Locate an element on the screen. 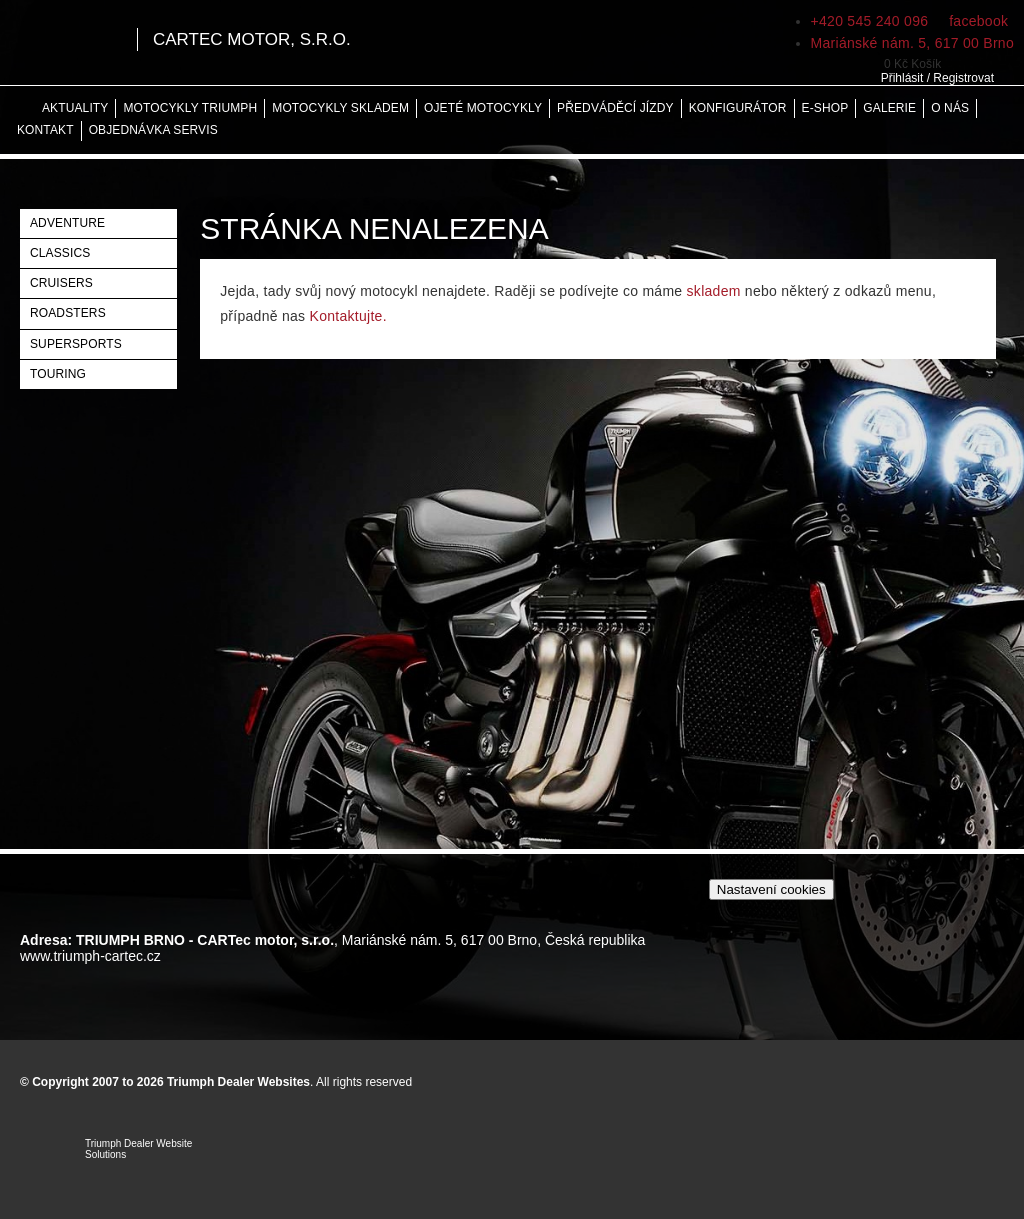 This screenshot has width=1024, height=1219. Motocykly skladem is located at coordinates (340, 108).